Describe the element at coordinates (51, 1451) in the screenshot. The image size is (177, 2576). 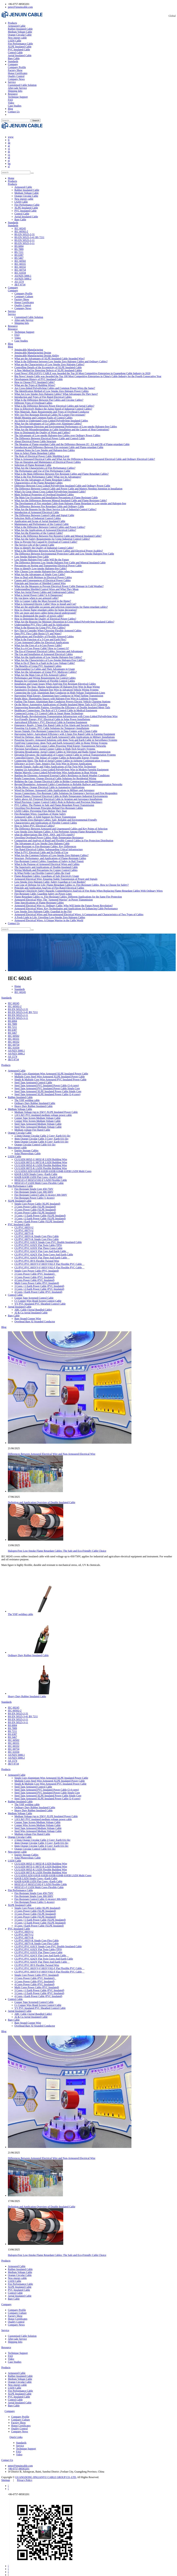
I see `Differences Between Armoured Electrical Wire and Non-Armoured Electrical Wire` at that location.